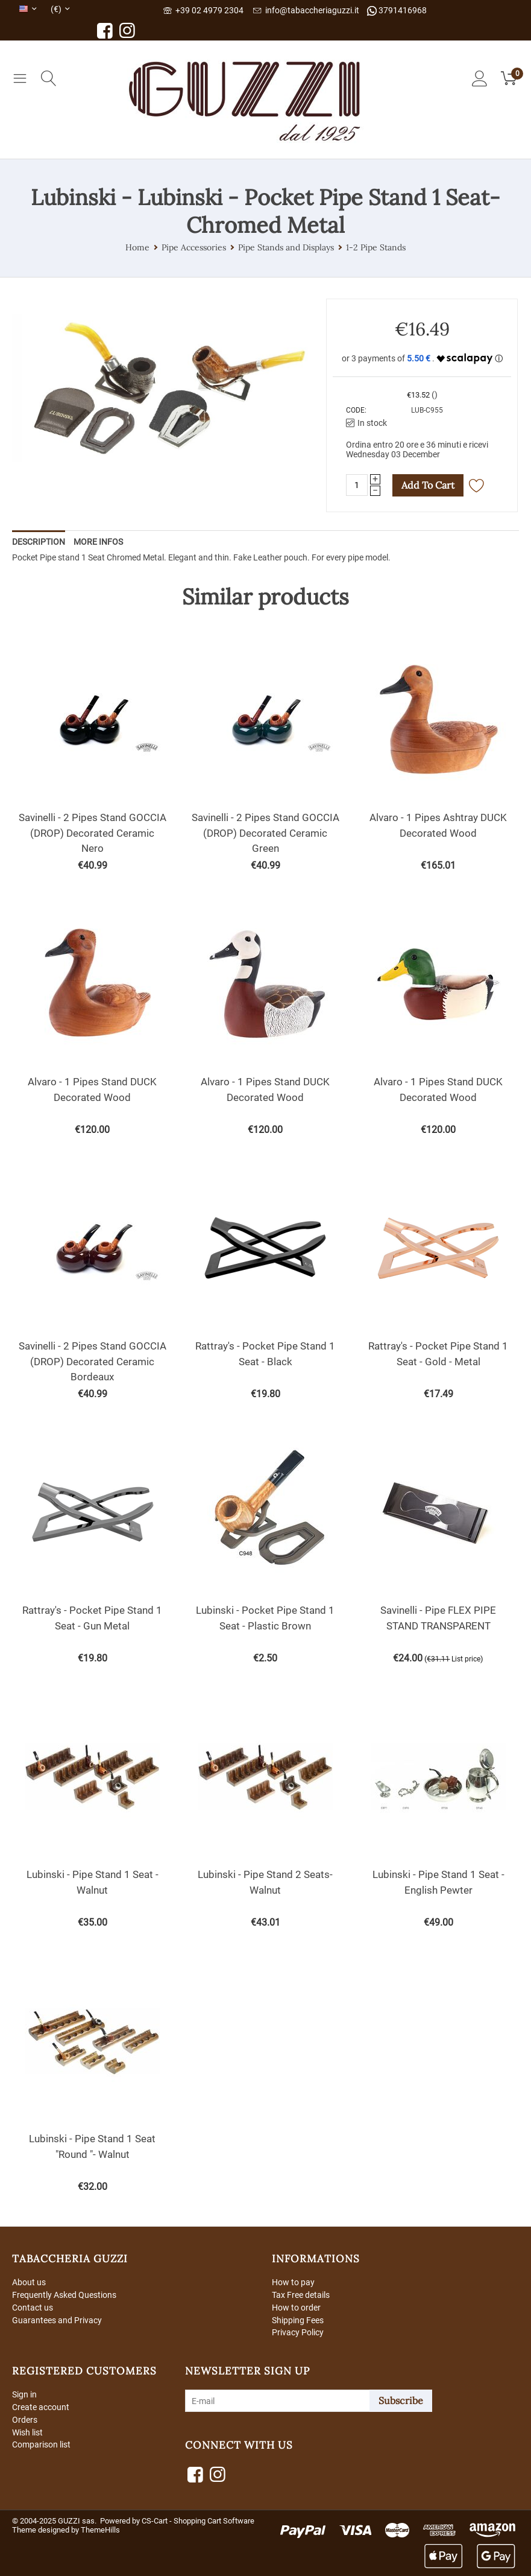 The height and width of the screenshot is (2576, 531). What do you see at coordinates (376, 247) in the screenshot?
I see `1-2 Pipe Stands` at bounding box center [376, 247].